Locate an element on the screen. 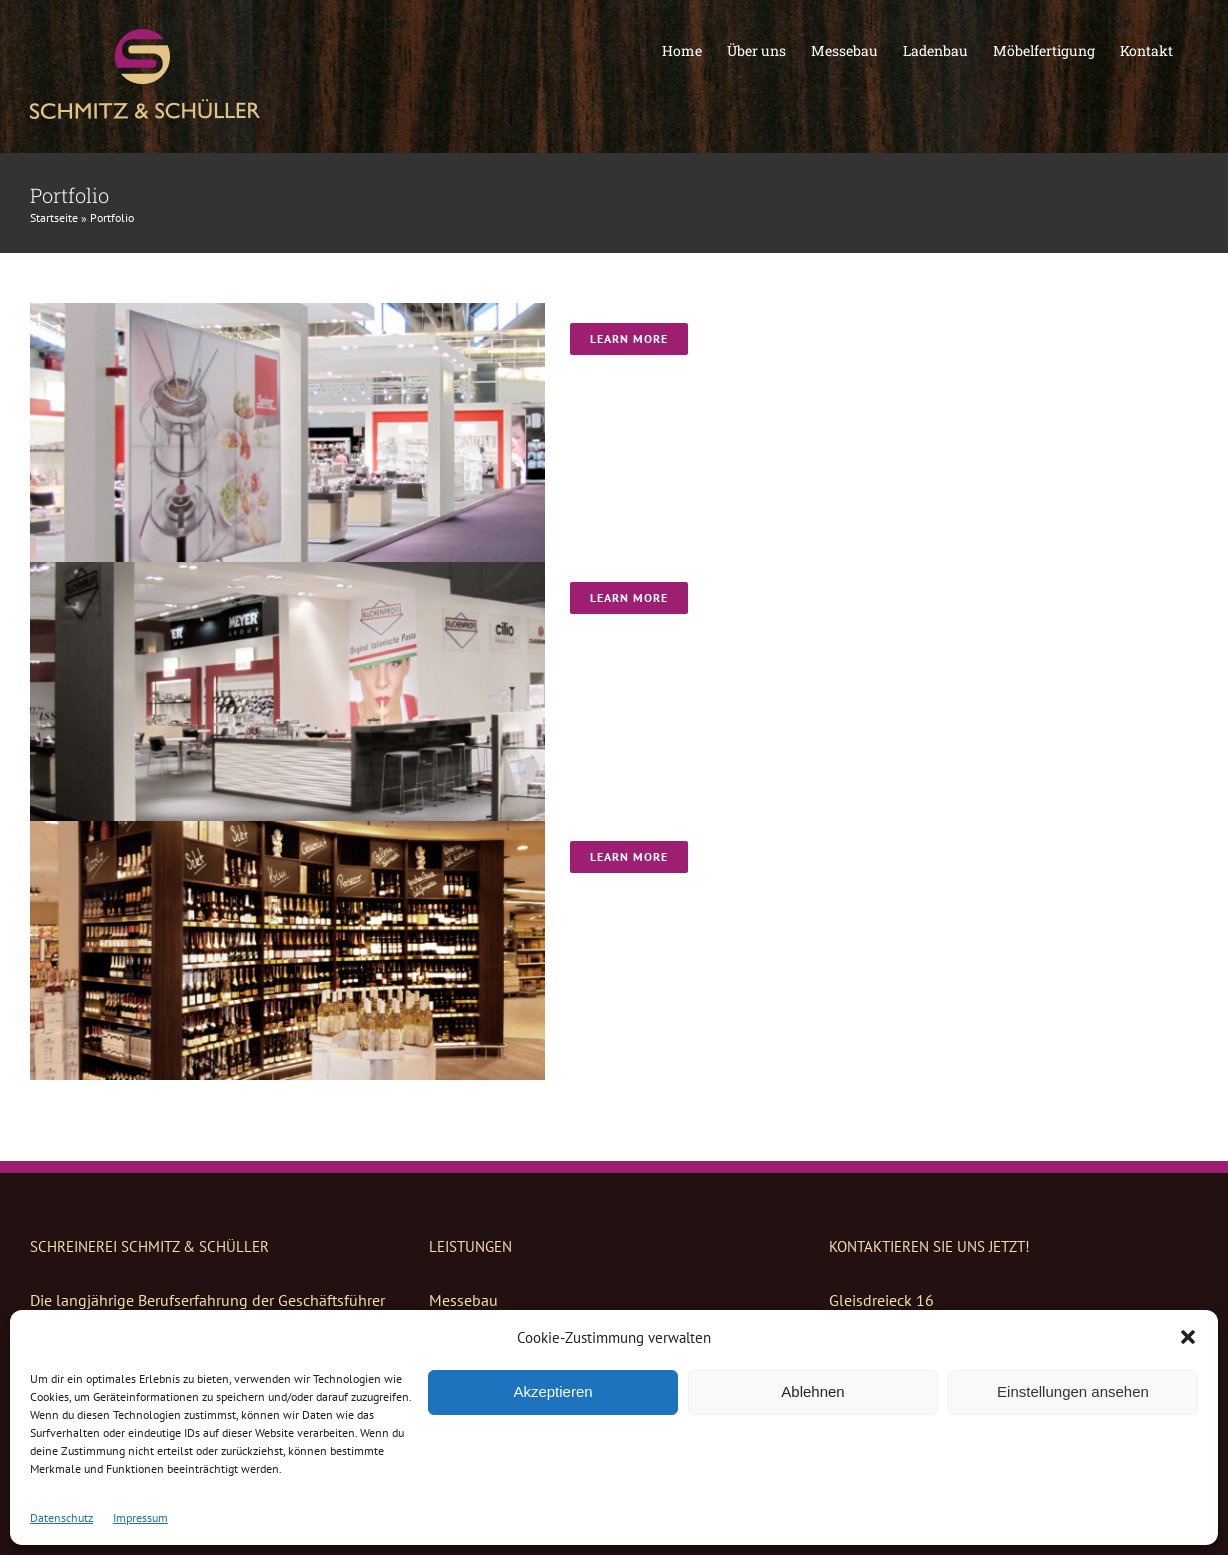 Image resolution: width=1228 pixels, height=1555 pixels. Ablehnen is located at coordinates (812, 1391).